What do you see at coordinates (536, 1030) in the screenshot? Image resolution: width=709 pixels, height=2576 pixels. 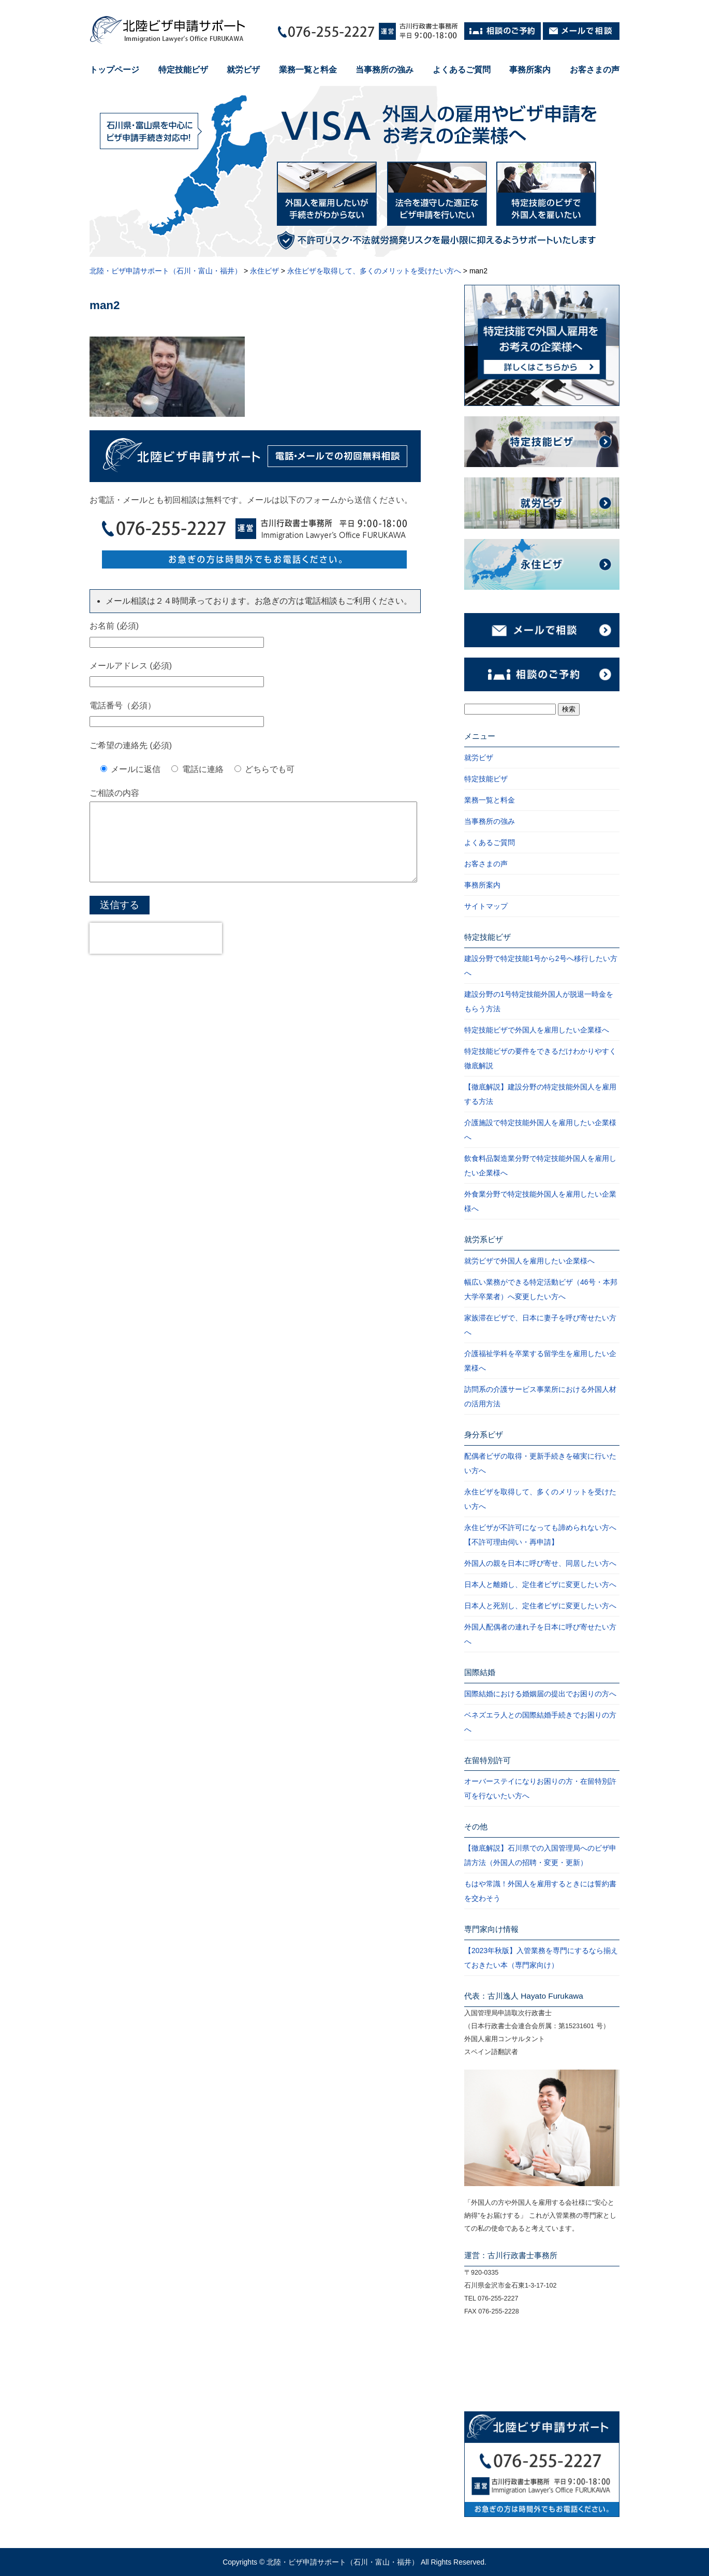 I see `特定技能ビザで外国人を雇用したい企業様へ` at bounding box center [536, 1030].